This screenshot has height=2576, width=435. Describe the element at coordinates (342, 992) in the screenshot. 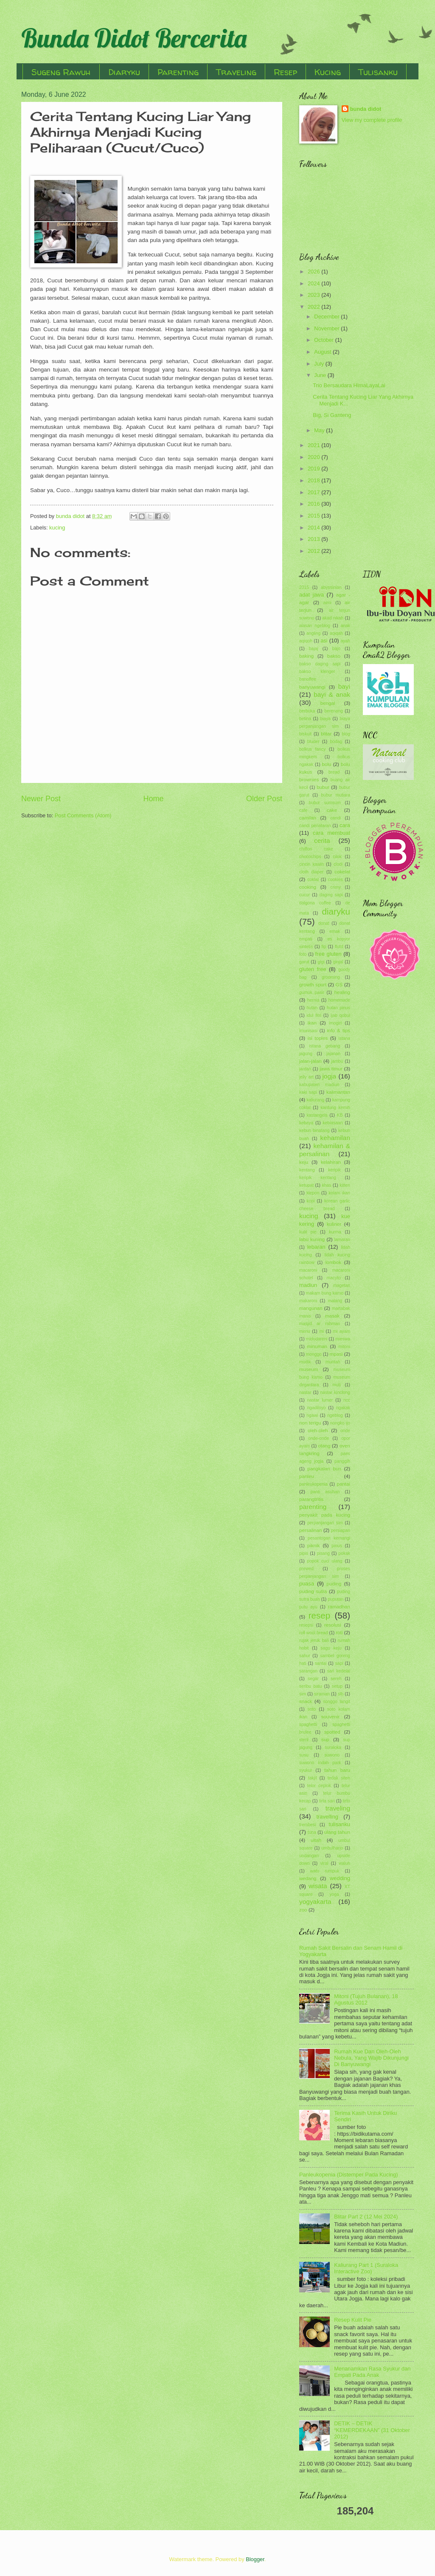

I see `healing` at that location.